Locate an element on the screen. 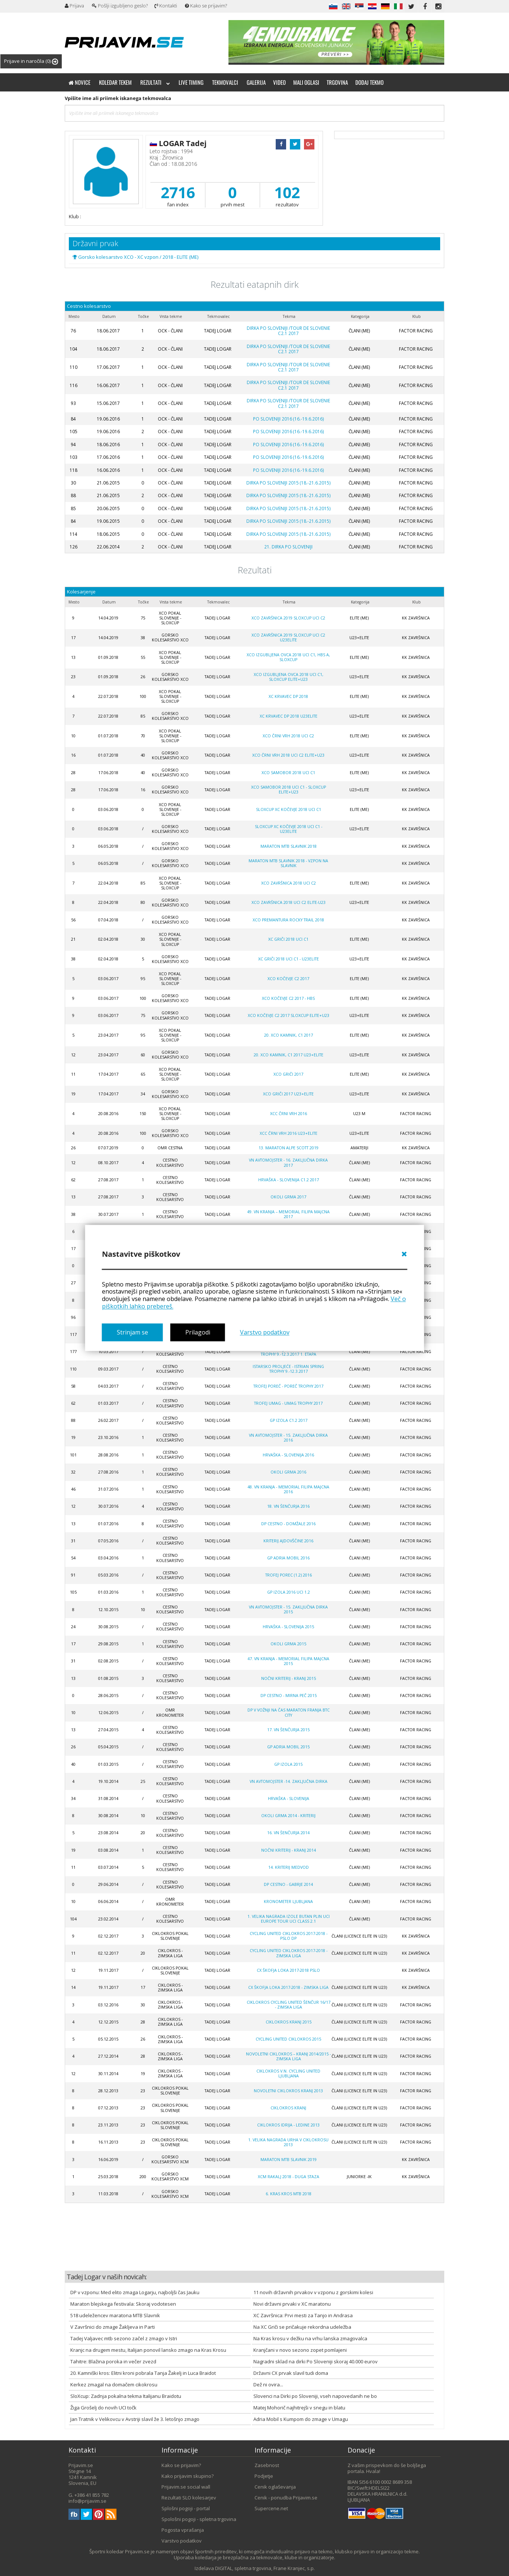 The image size is (509, 2576). Prijava is located at coordinates (74, 6).